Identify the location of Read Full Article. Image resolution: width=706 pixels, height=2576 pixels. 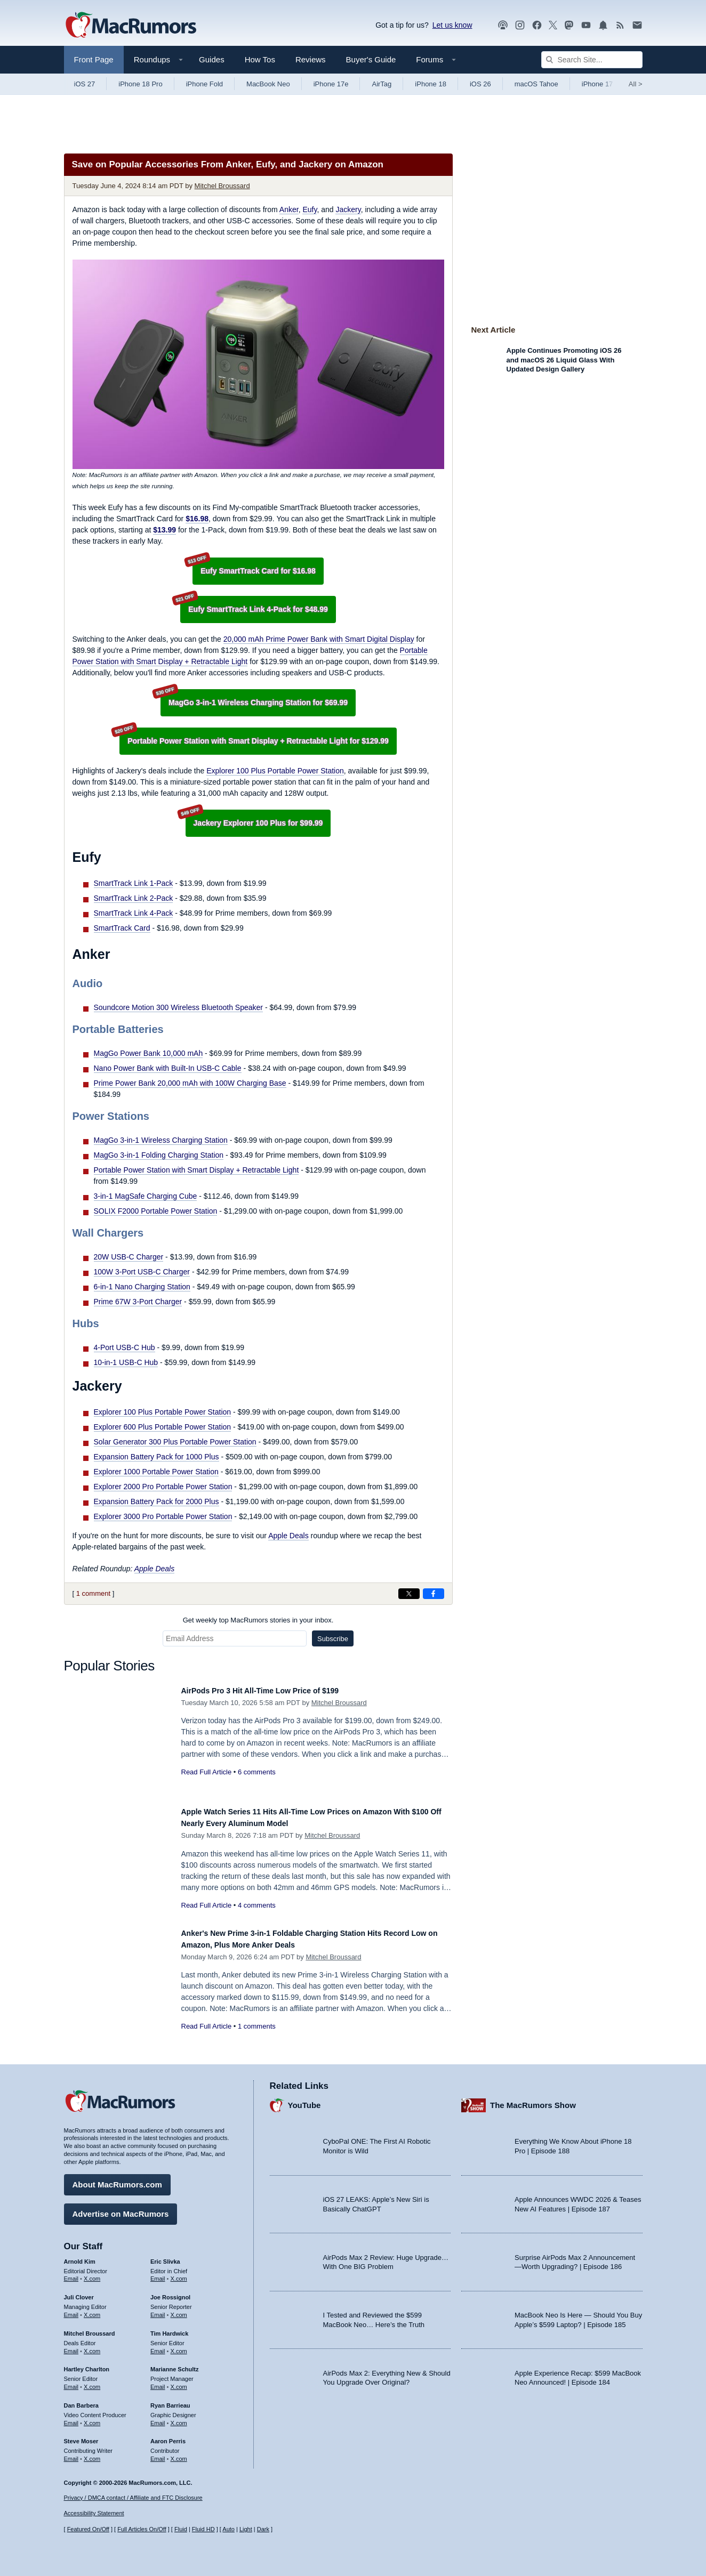
(206, 1772).